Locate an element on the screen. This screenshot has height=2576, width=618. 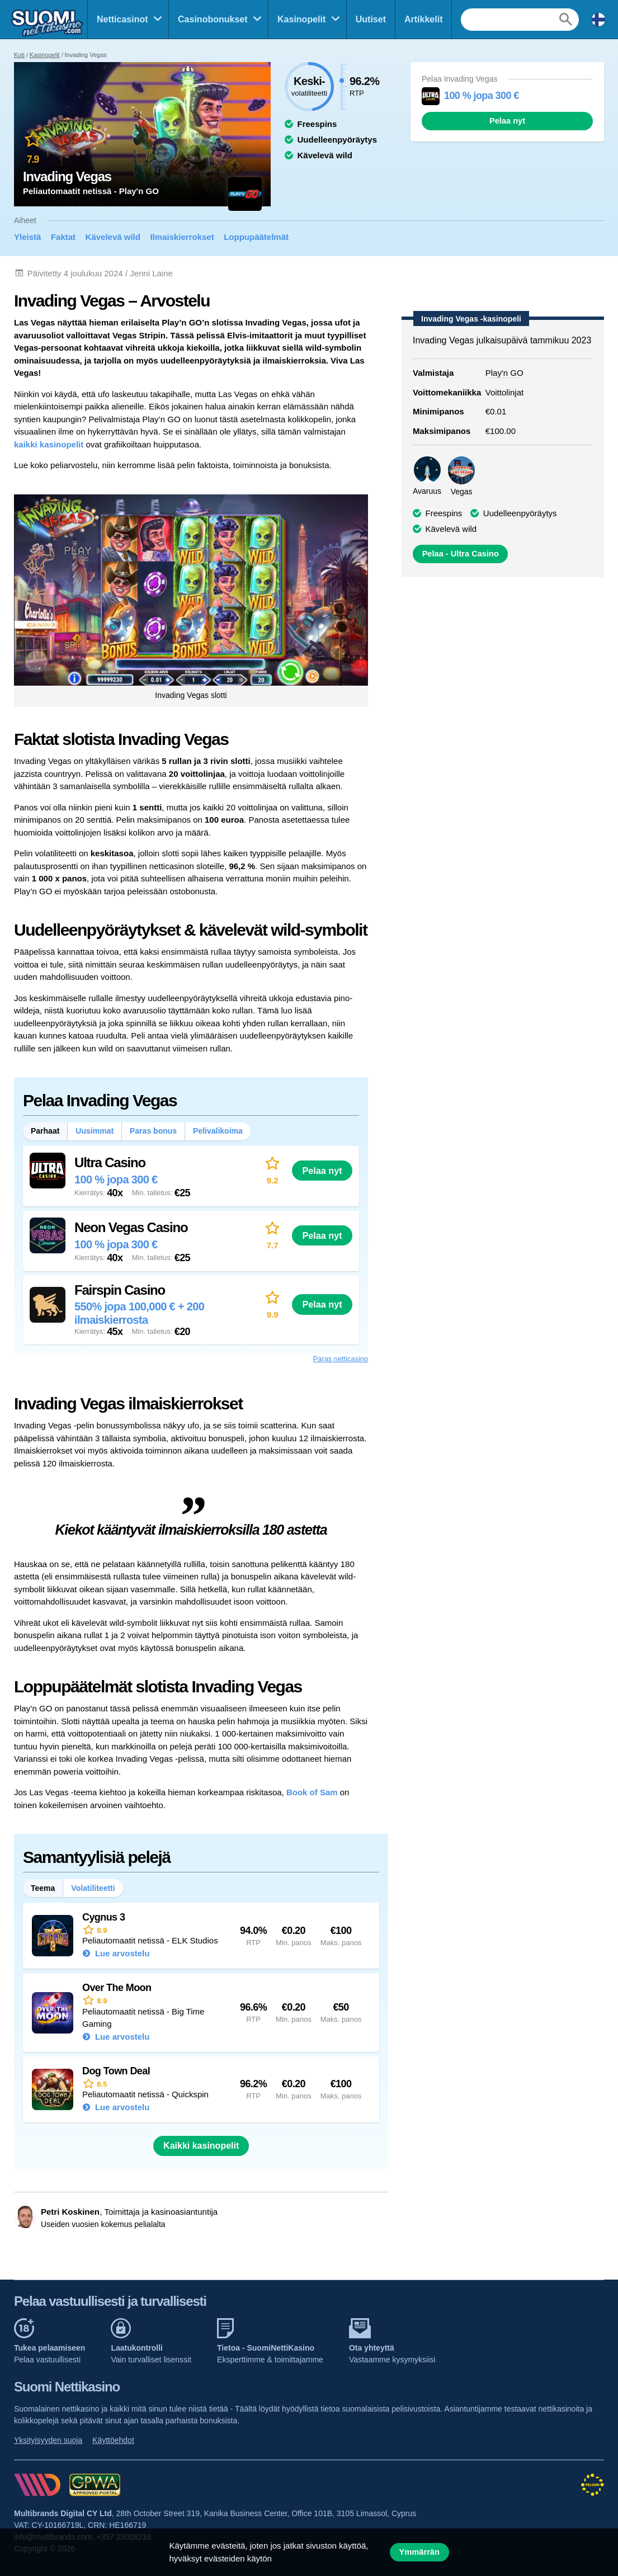
Uutiset is located at coordinates (371, 19).